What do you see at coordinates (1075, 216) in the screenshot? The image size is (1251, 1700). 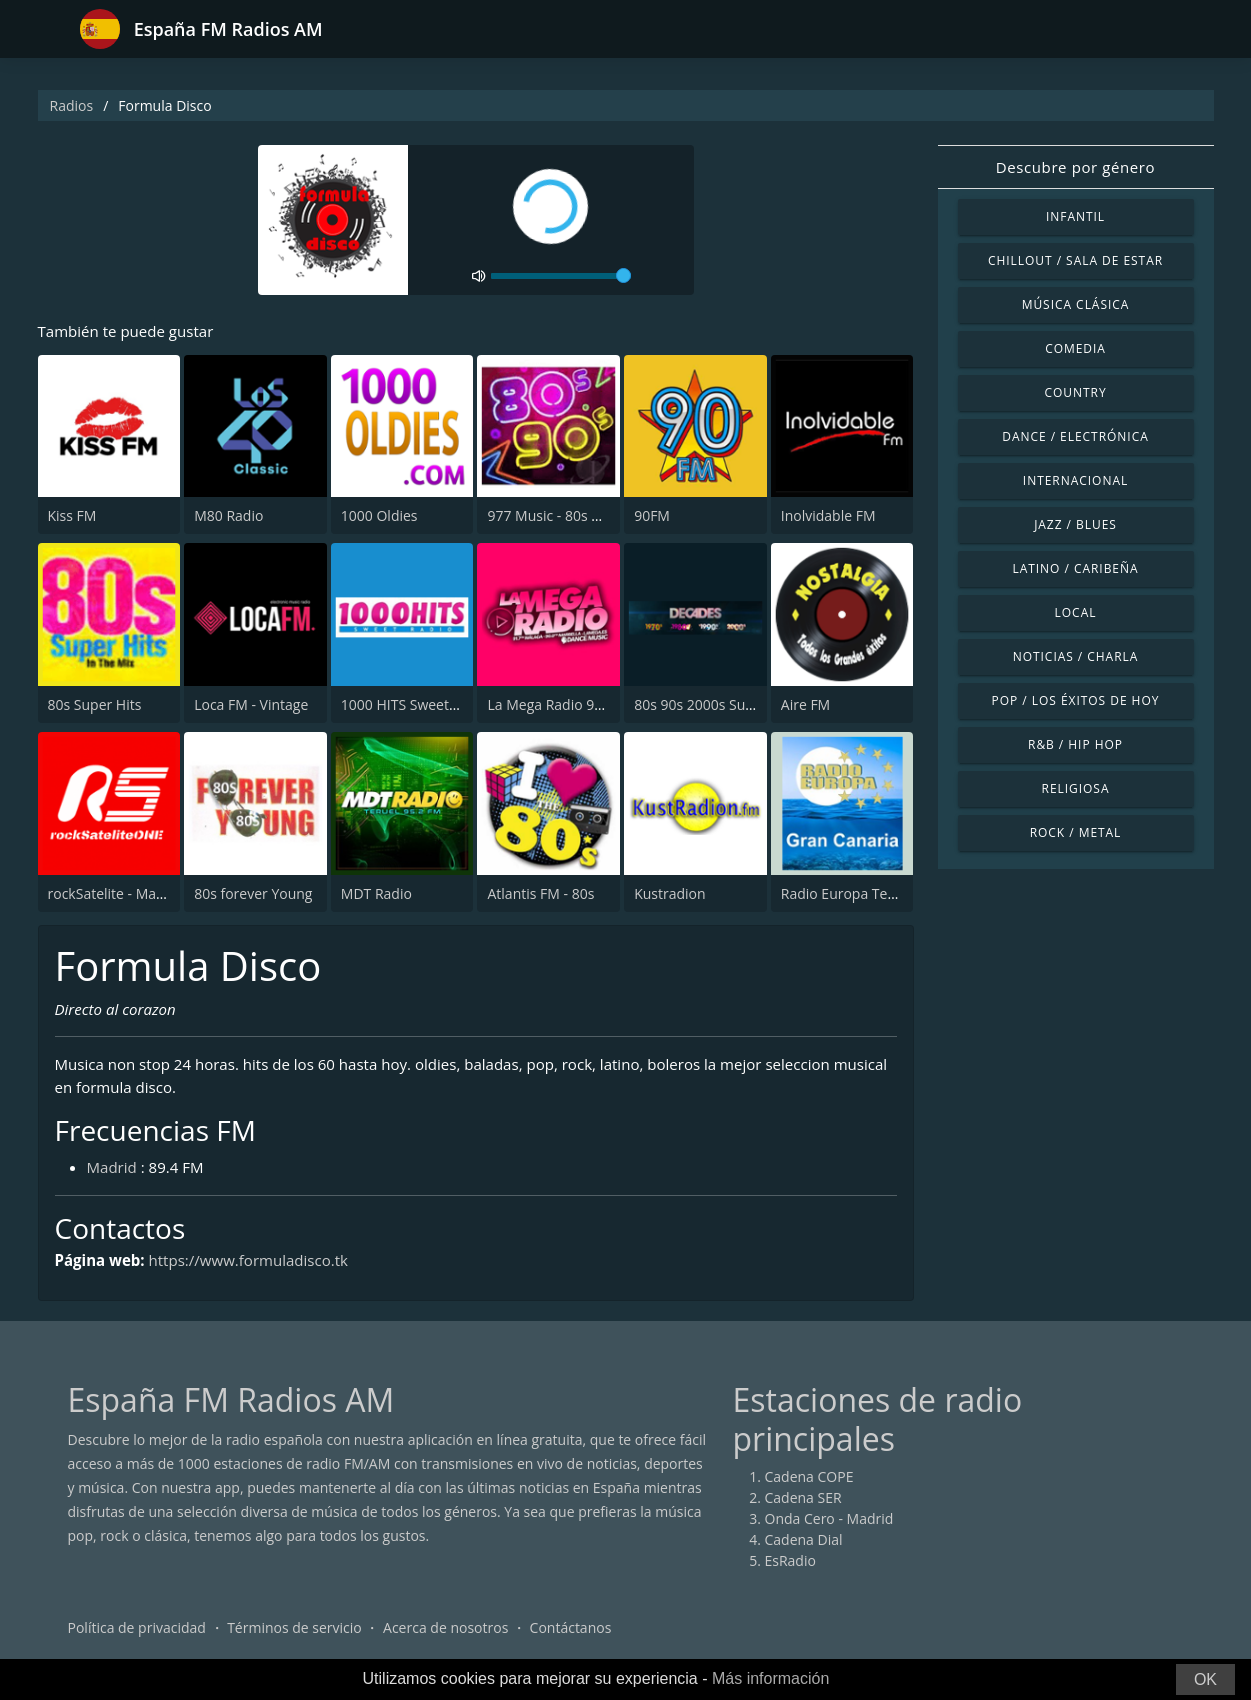 I see `Infantil` at bounding box center [1075, 216].